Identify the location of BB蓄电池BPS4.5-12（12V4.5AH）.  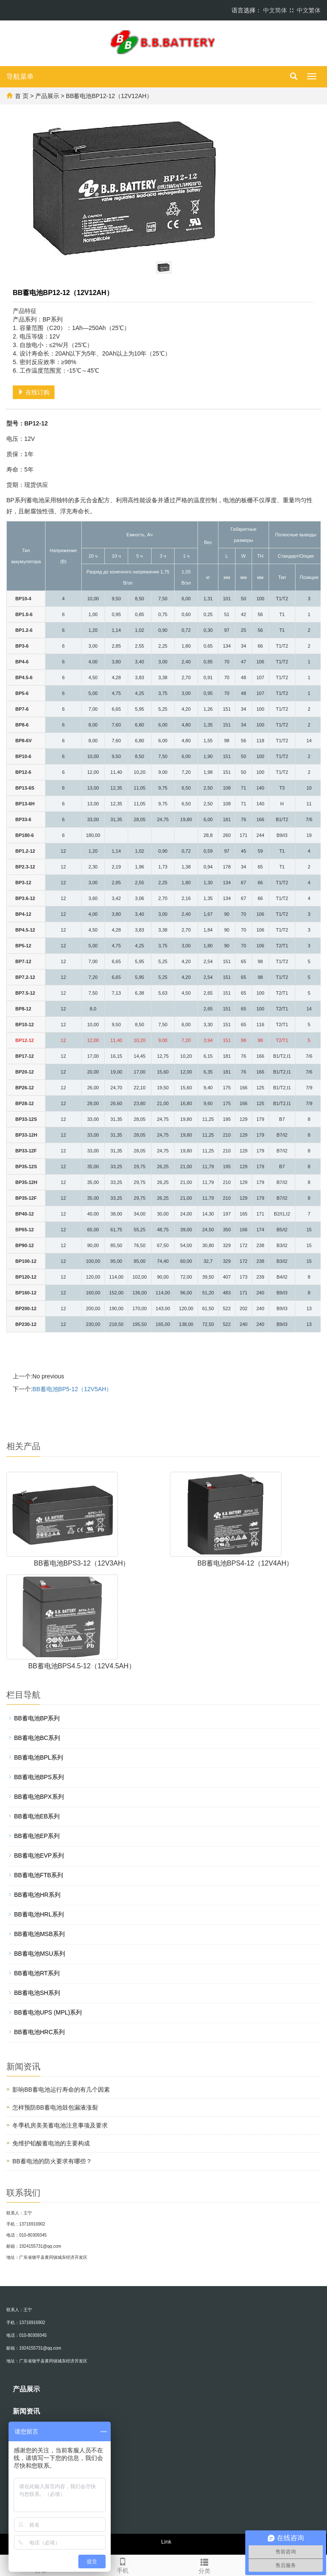
(81, 1666).